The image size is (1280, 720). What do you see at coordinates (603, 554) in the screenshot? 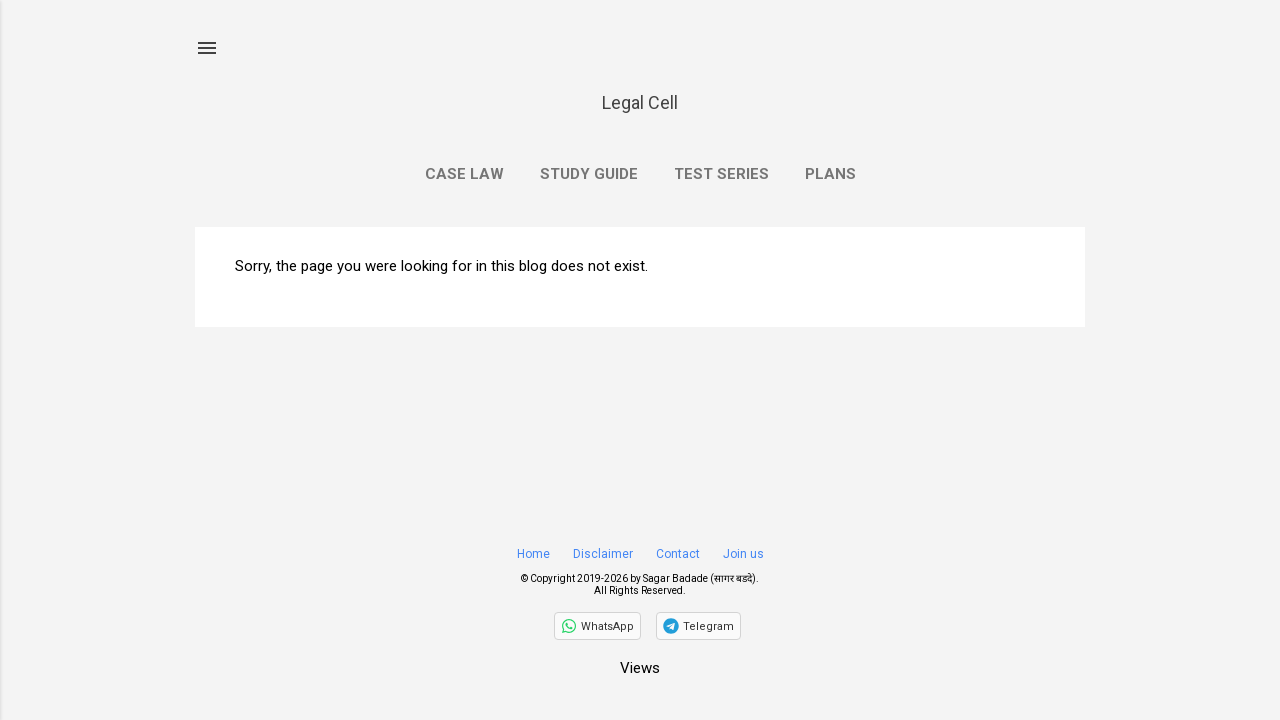
I see `Disclaimer` at bounding box center [603, 554].